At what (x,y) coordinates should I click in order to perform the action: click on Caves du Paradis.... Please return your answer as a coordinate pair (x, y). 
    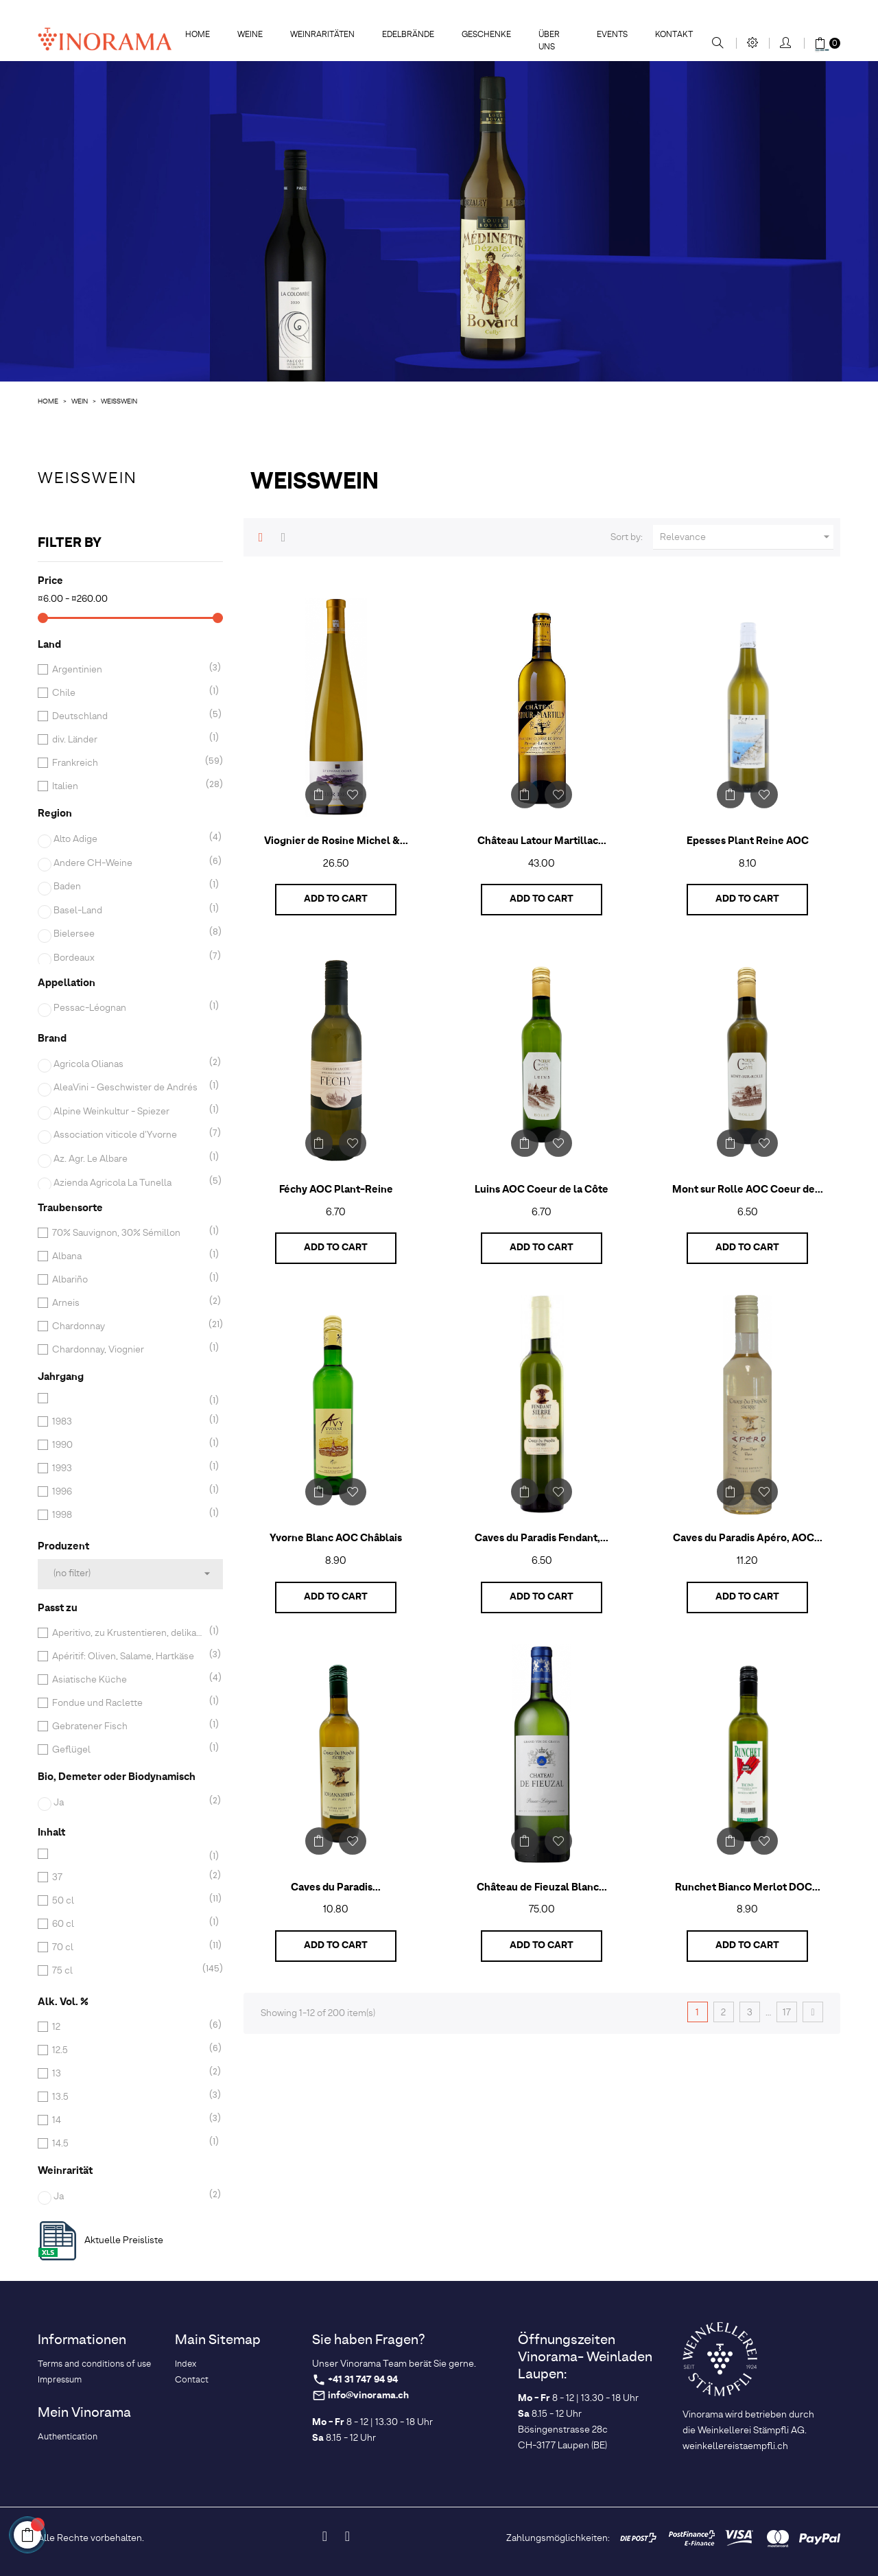
    Looking at the image, I should click on (336, 1887).